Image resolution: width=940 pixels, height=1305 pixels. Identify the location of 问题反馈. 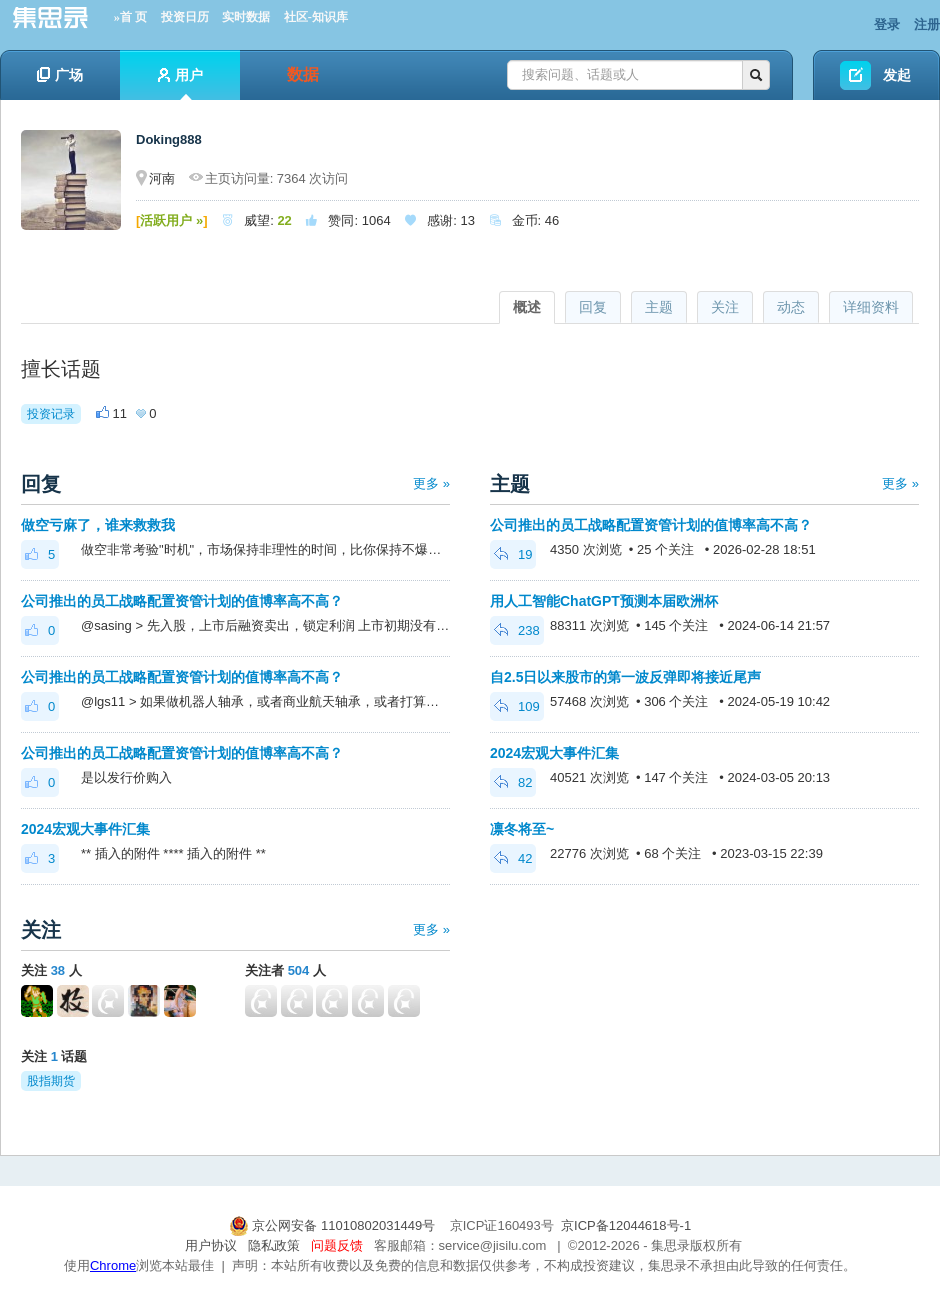
(337, 1245).